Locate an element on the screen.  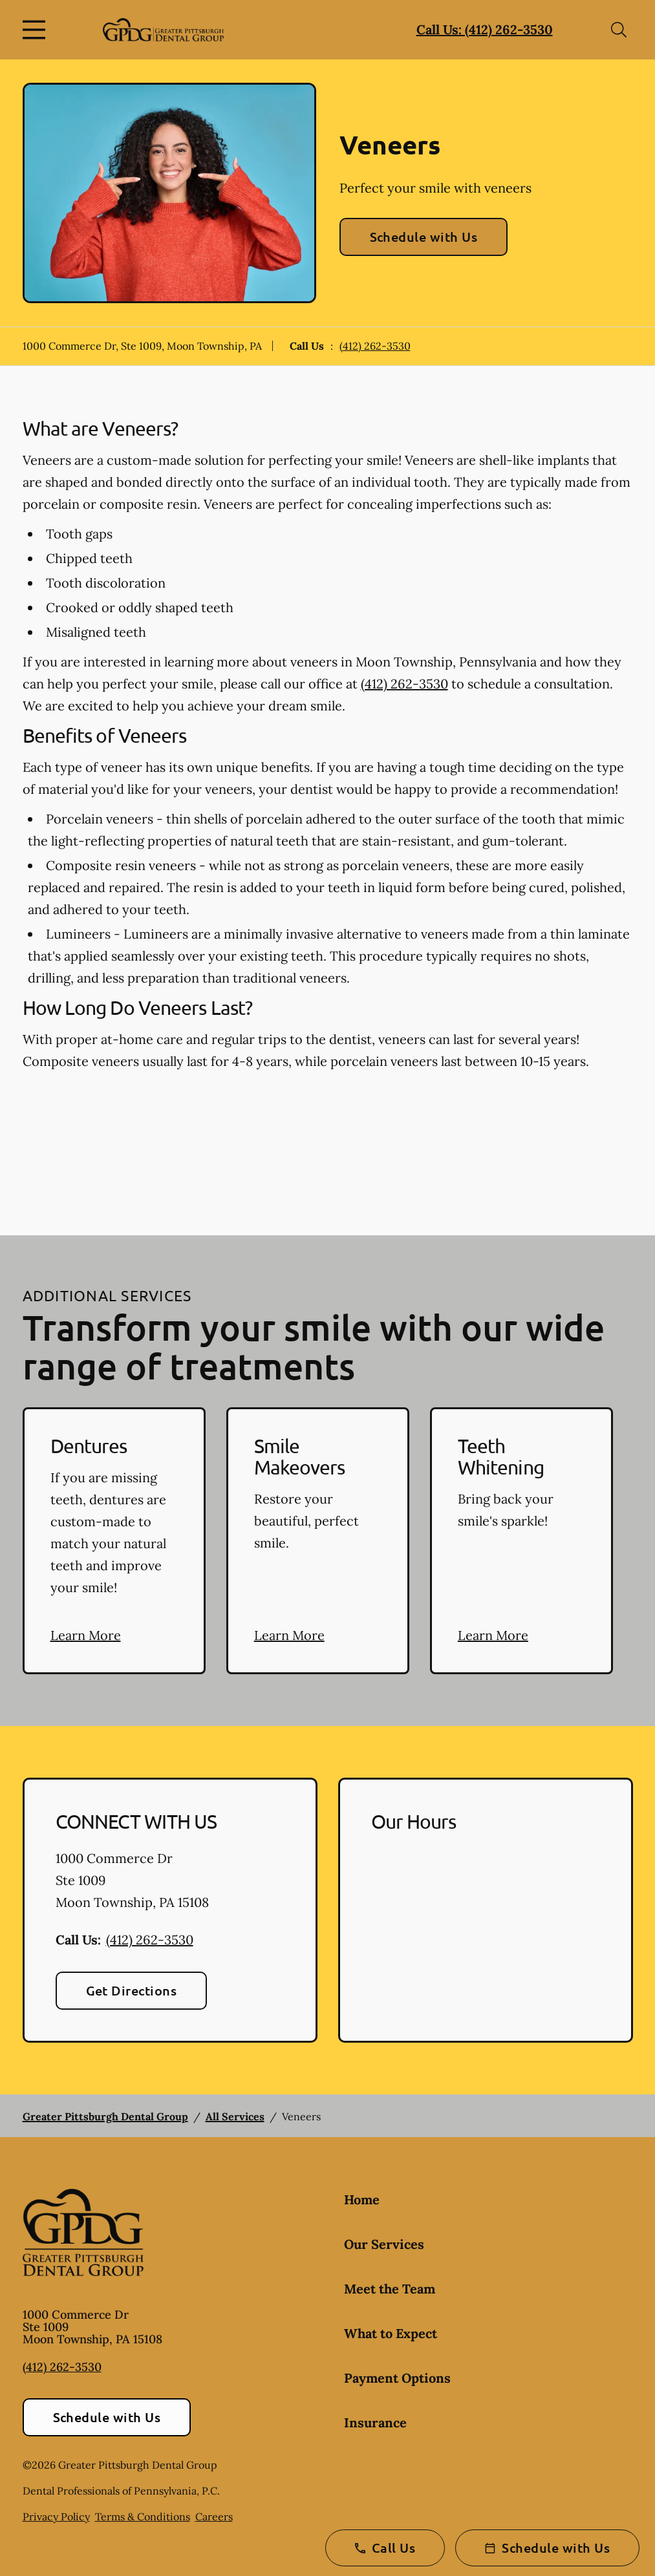
What to Expect is located at coordinates (390, 2333).